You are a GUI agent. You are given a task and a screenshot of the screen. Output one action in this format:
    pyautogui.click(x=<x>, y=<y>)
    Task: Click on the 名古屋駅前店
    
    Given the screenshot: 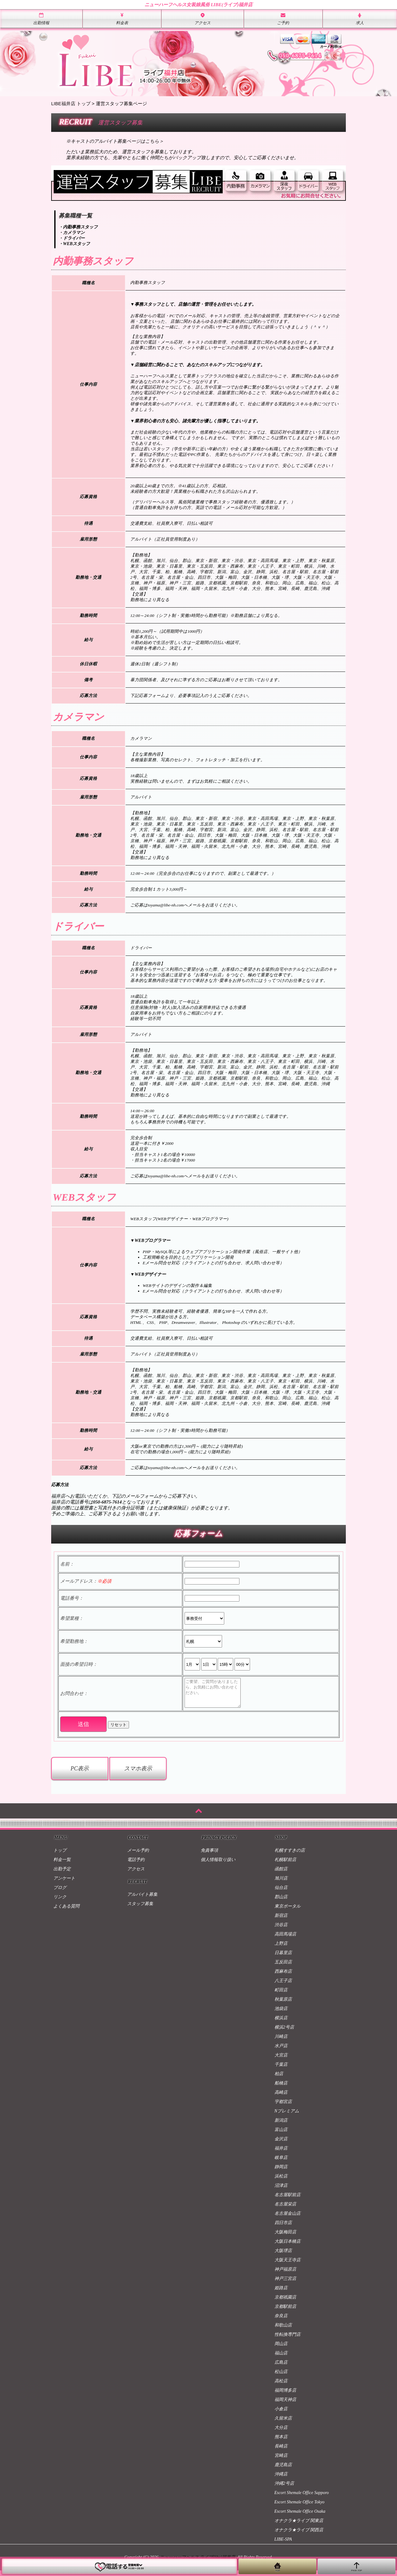 What is the action you would take?
    pyautogui.click(x=287, y=2200)
    